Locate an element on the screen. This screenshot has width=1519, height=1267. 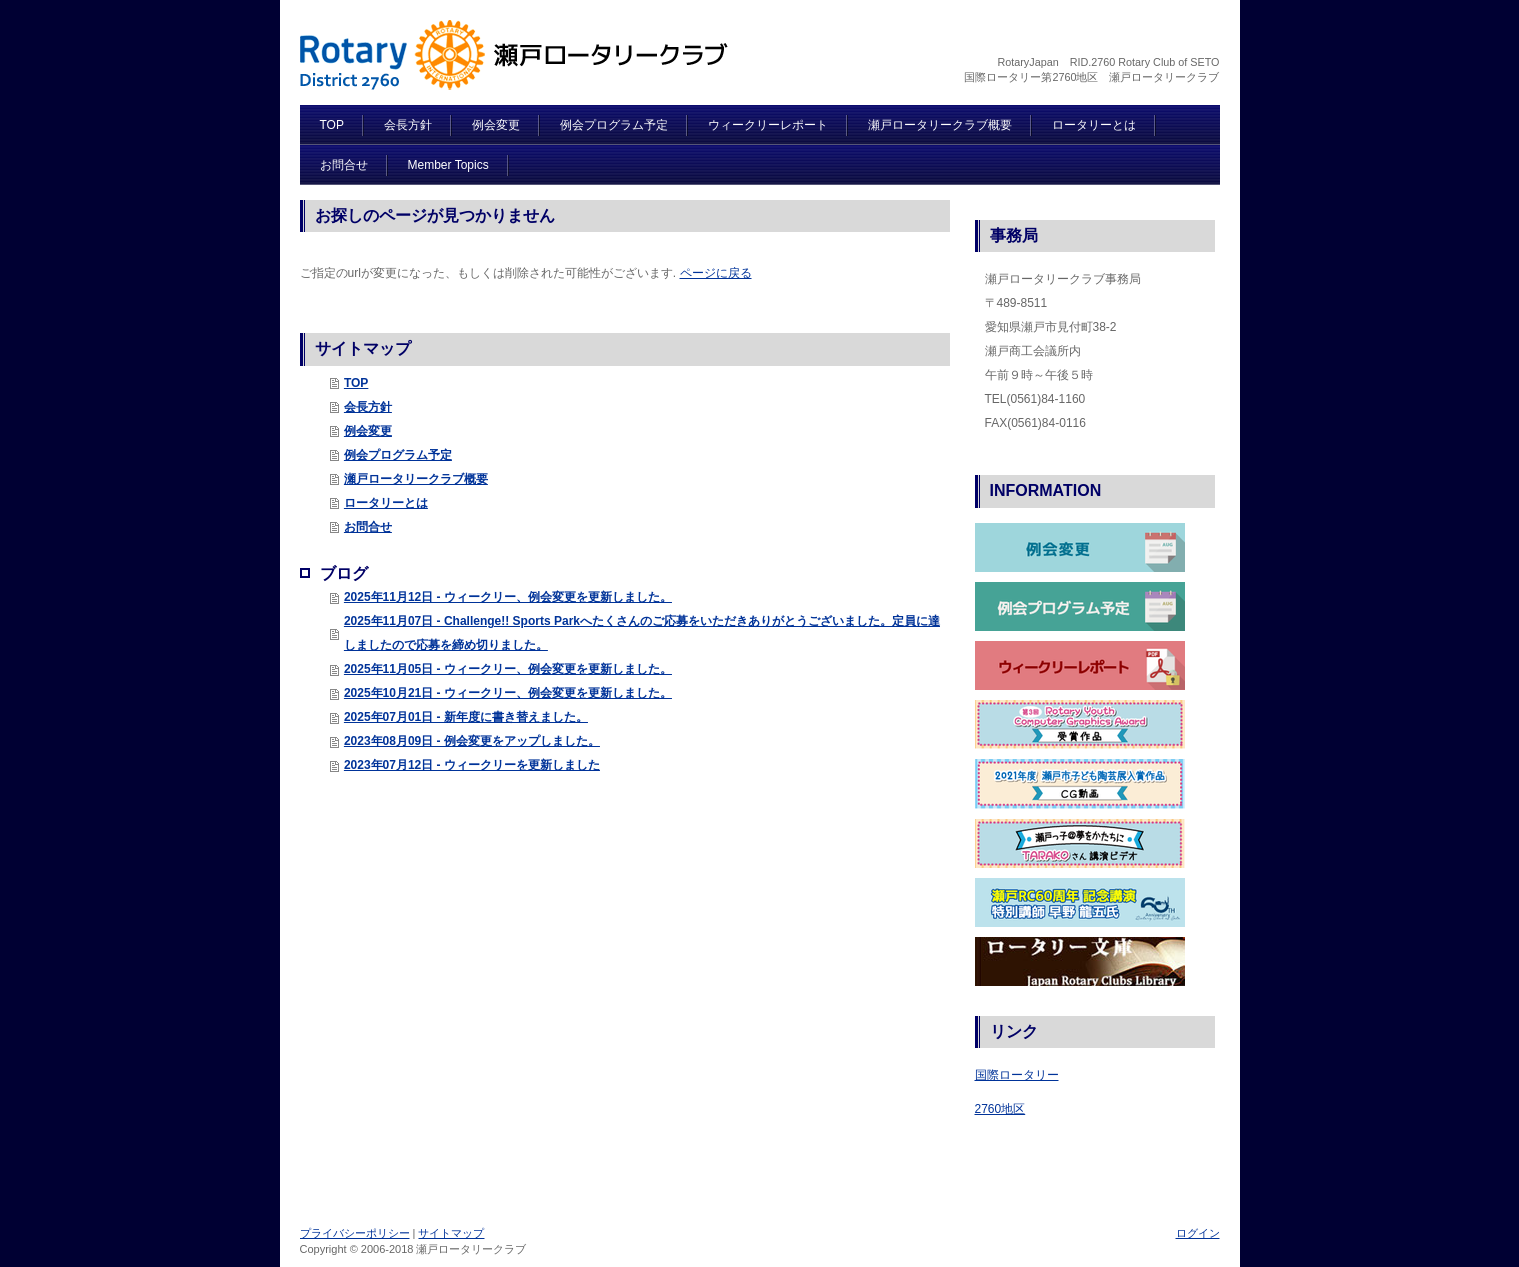
TOP is located at coordinates (356, 383).